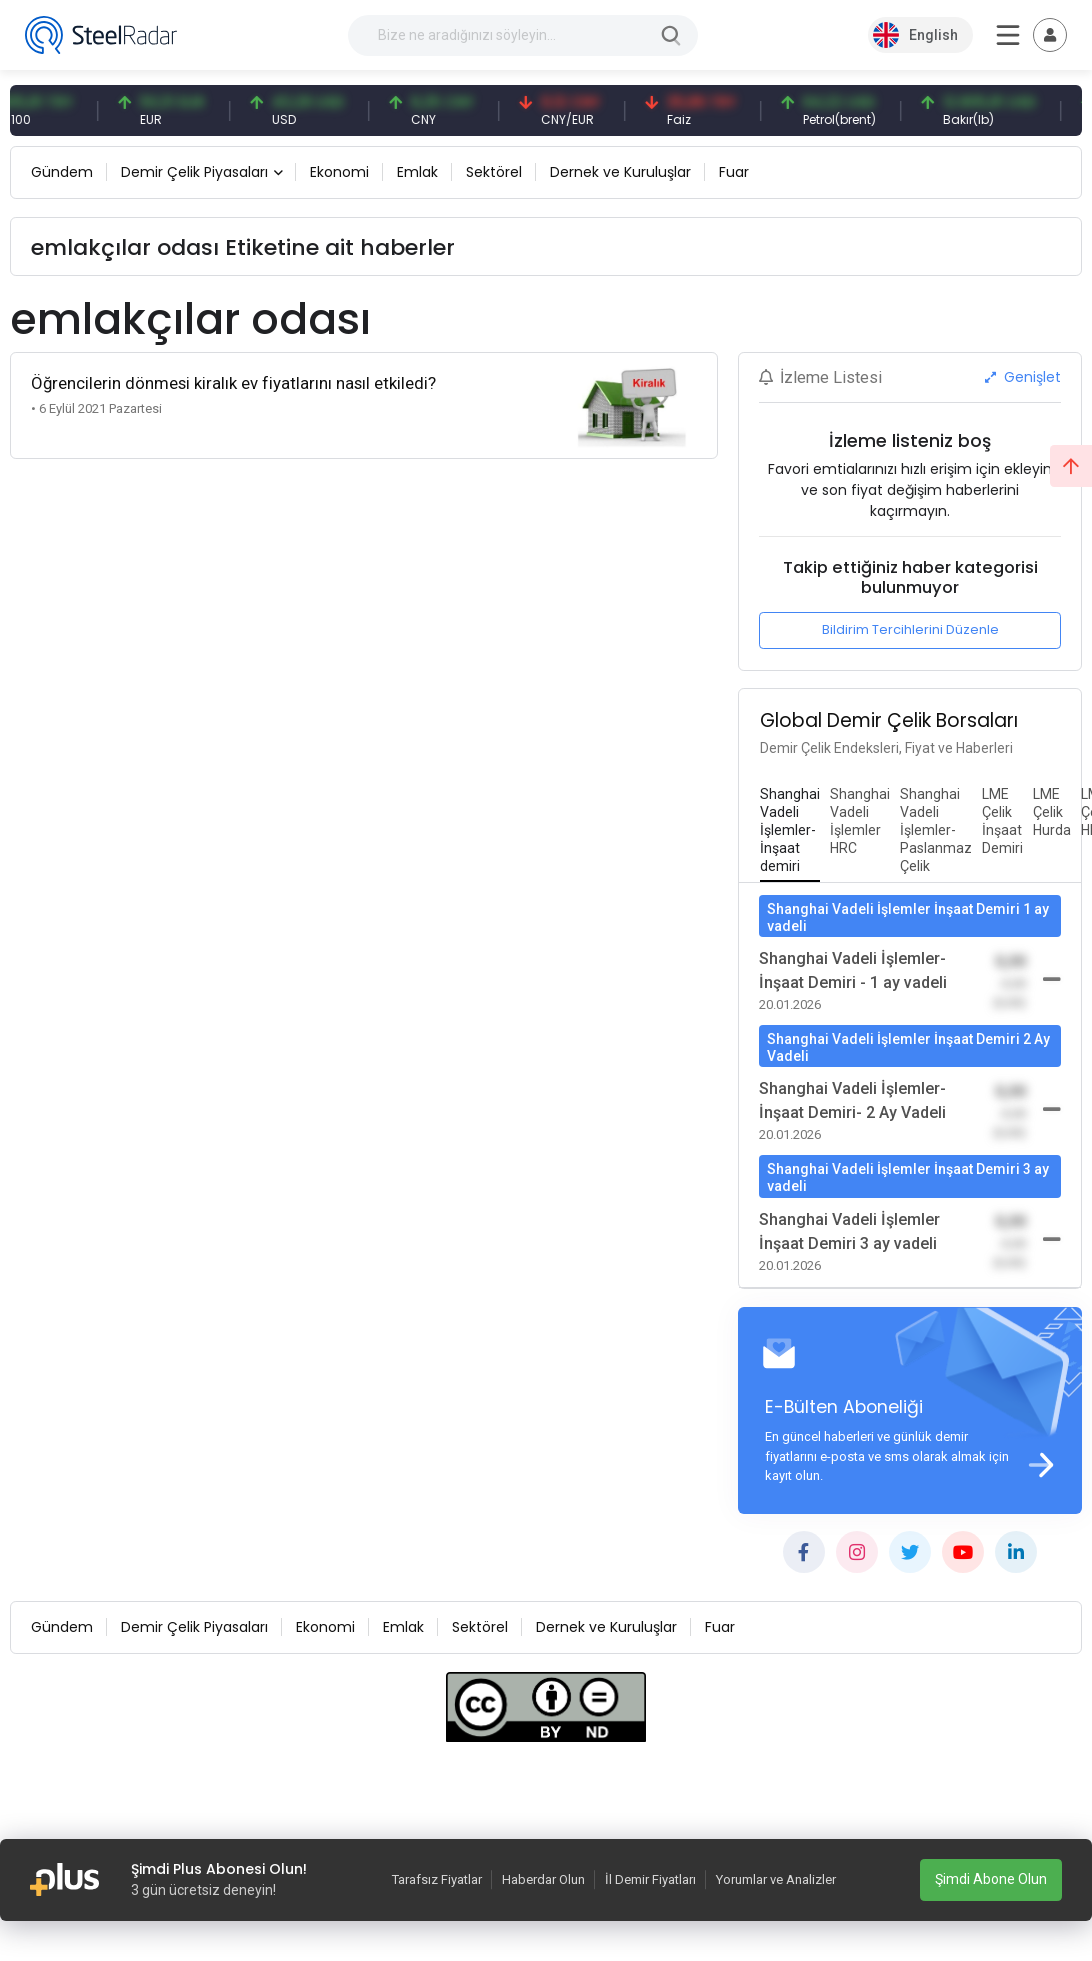 This screenshot has width=1092, height=1961. I want to click on Emlak, so click(417, 172).